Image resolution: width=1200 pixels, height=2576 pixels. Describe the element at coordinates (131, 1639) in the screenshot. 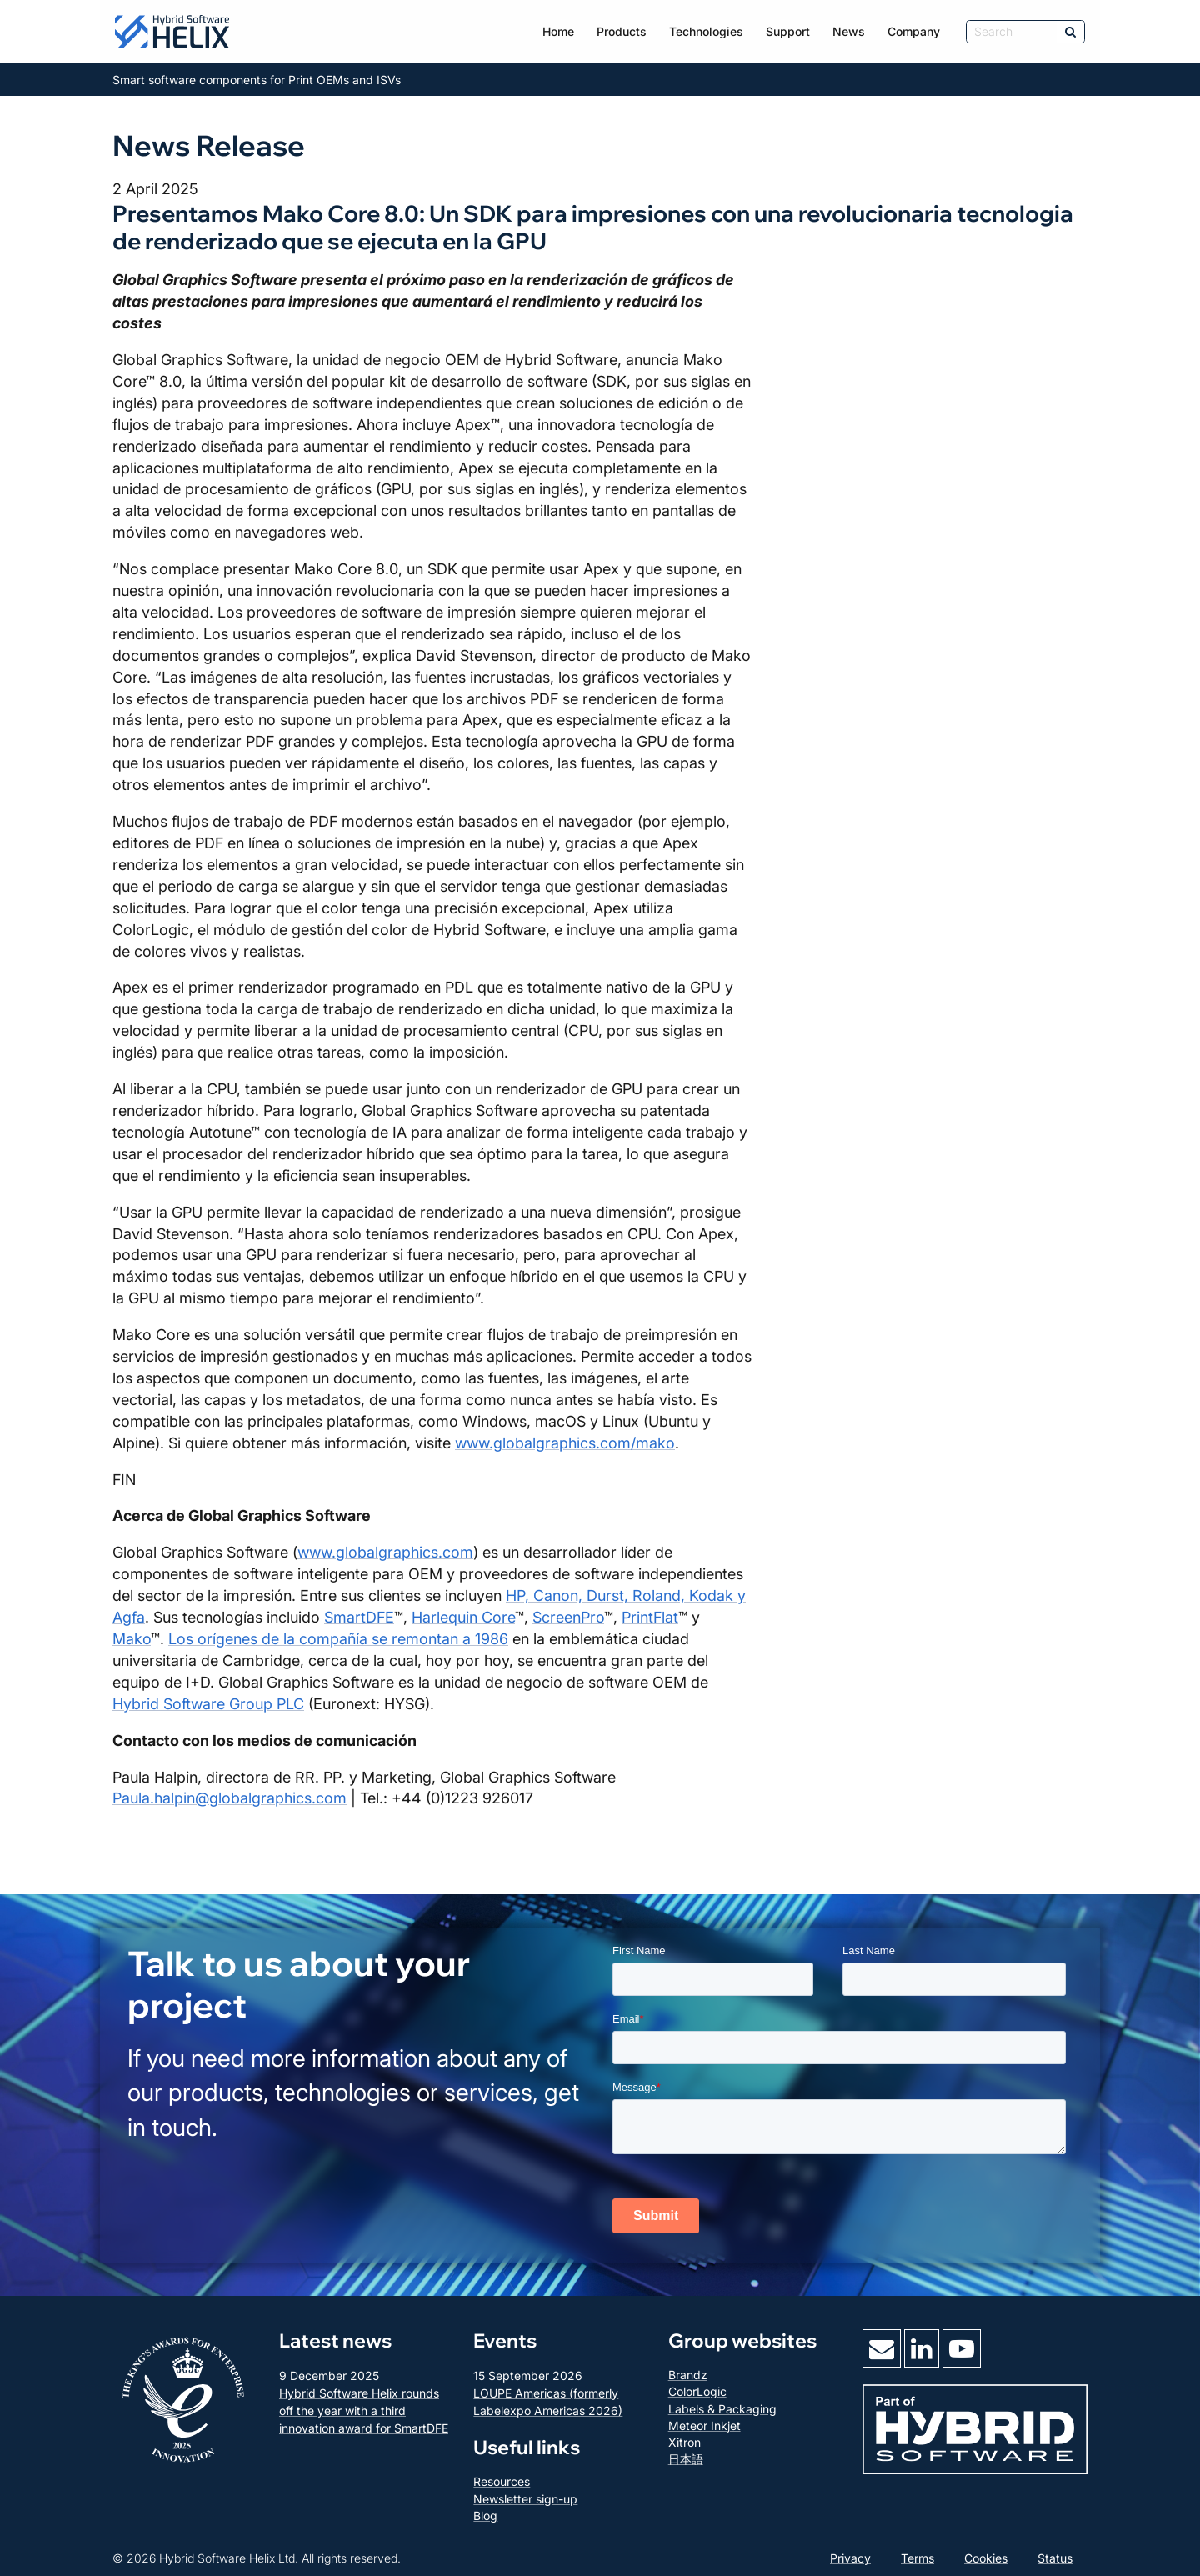

I see `Mako` at that location.